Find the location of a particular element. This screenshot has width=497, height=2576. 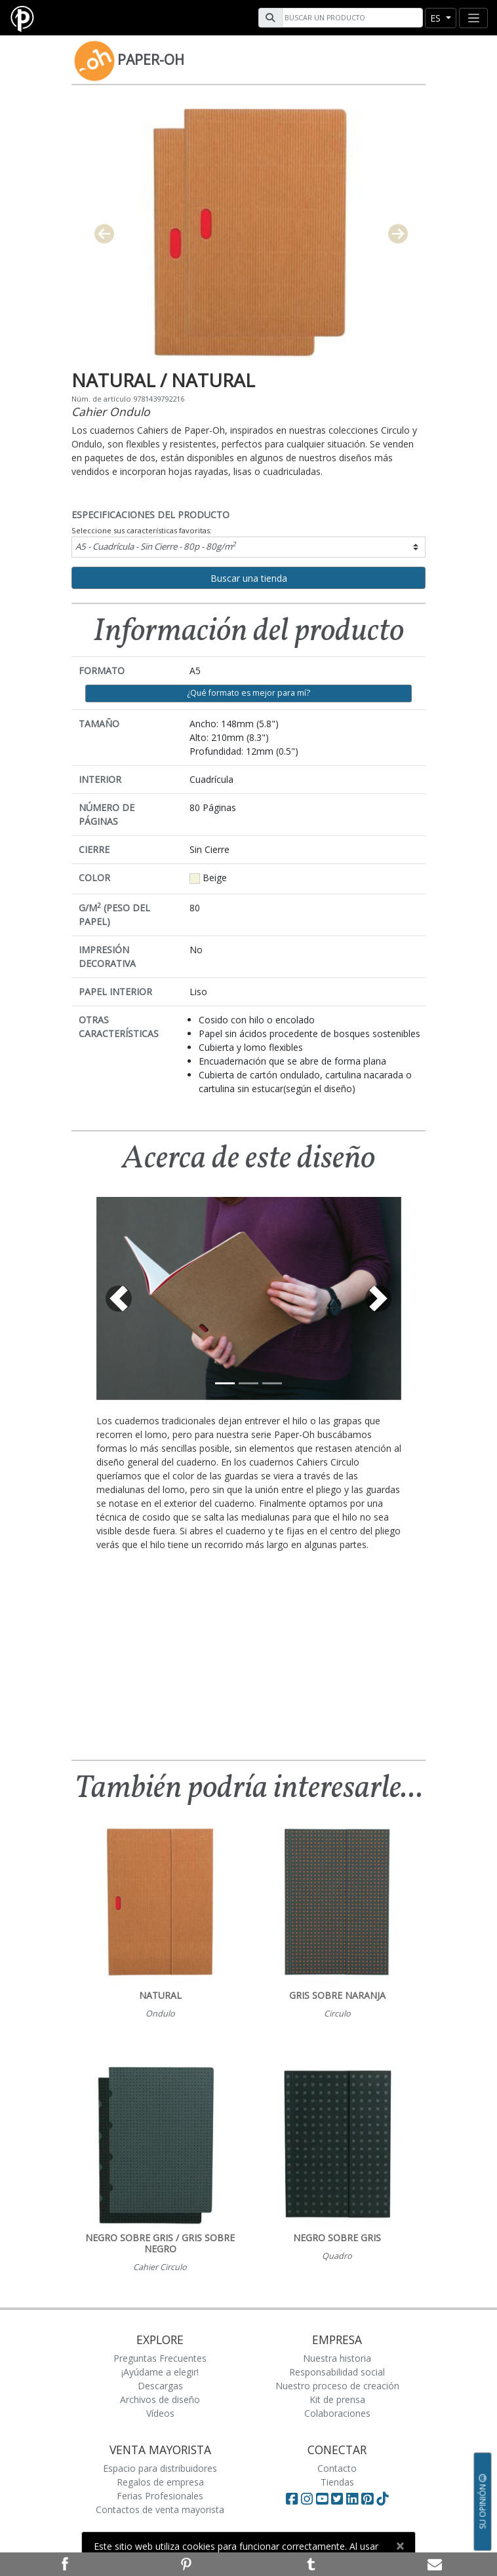

¡Ayúdame a elegir! is located at coordinates (160, 2372).